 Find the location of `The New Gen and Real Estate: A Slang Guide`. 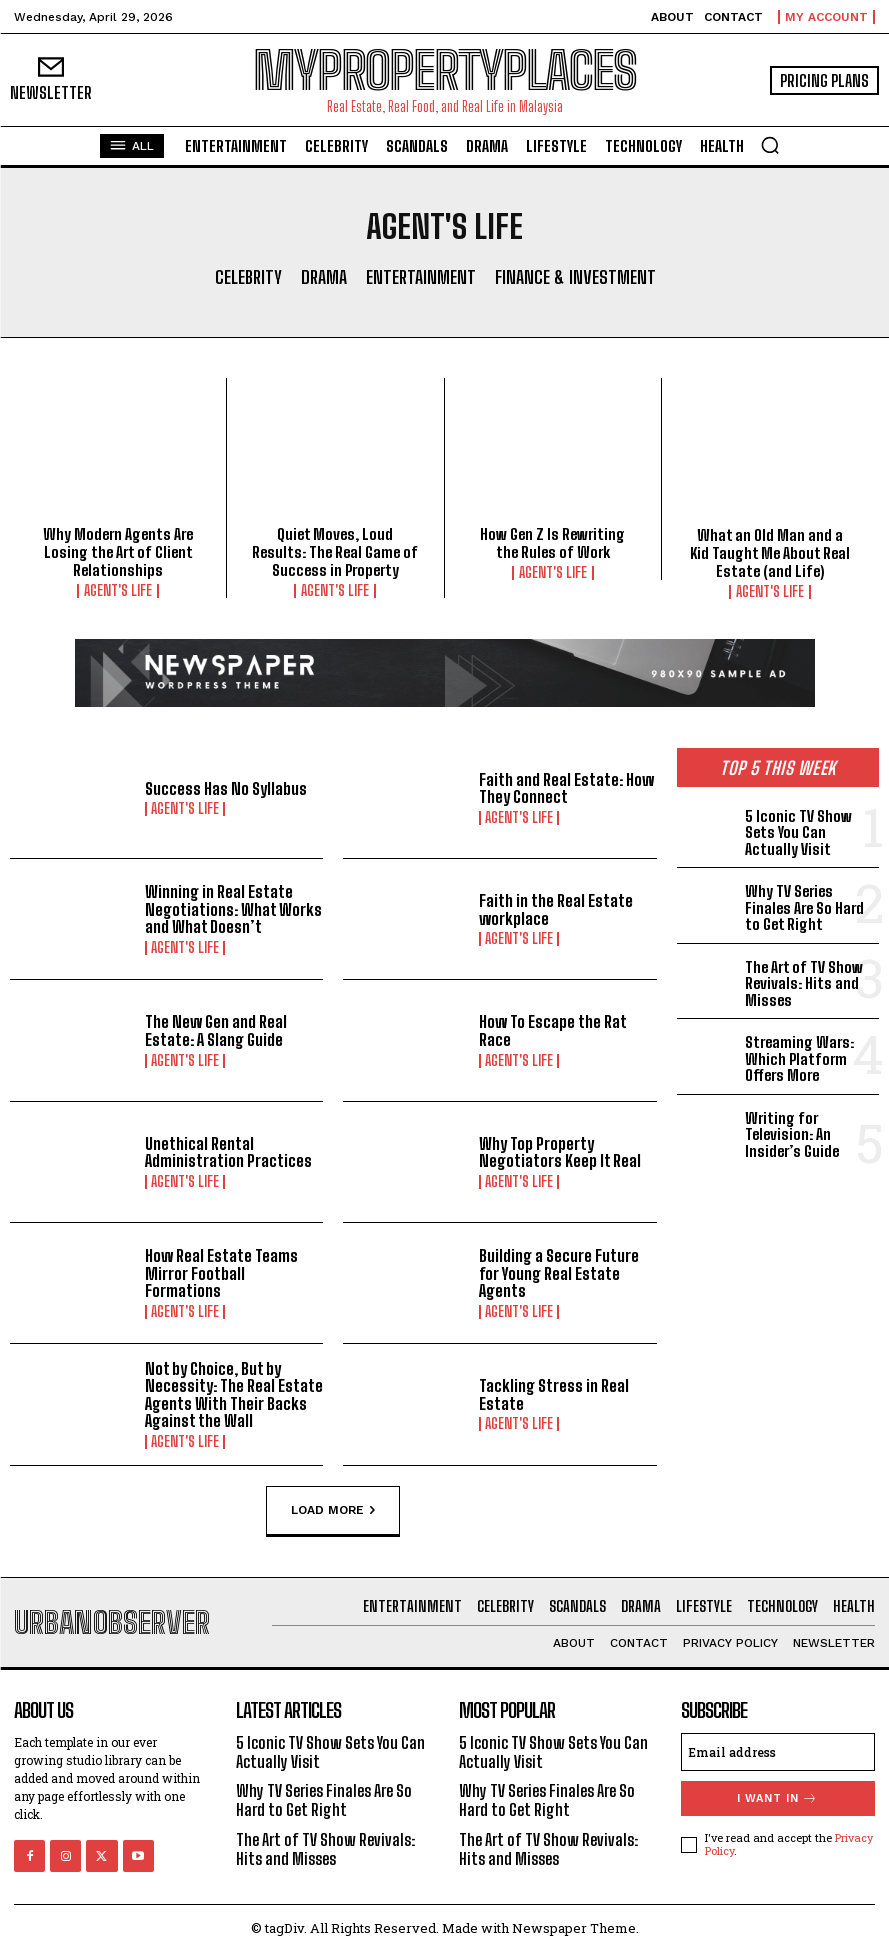

The New Gen and Real Estate: A Slang Guide is located at coordinates (216, 1030).